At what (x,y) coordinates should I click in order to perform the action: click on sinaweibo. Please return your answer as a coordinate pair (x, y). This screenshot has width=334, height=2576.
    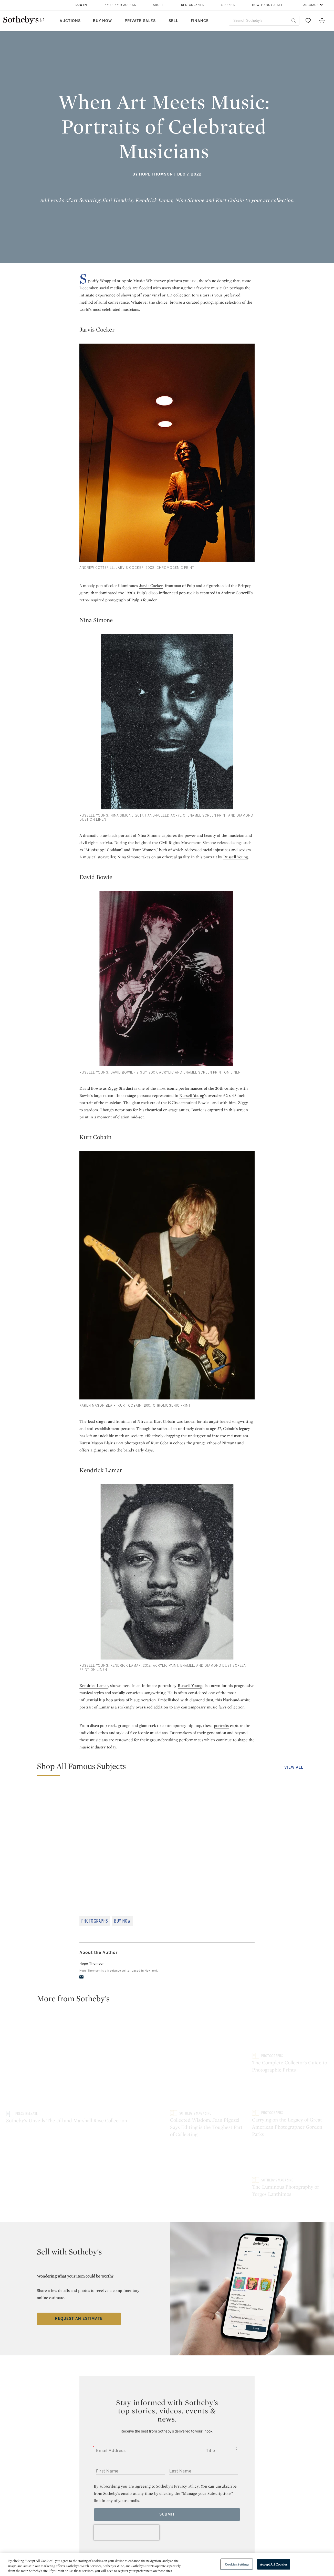
    Looking at the image, I should click on (290, 2523).